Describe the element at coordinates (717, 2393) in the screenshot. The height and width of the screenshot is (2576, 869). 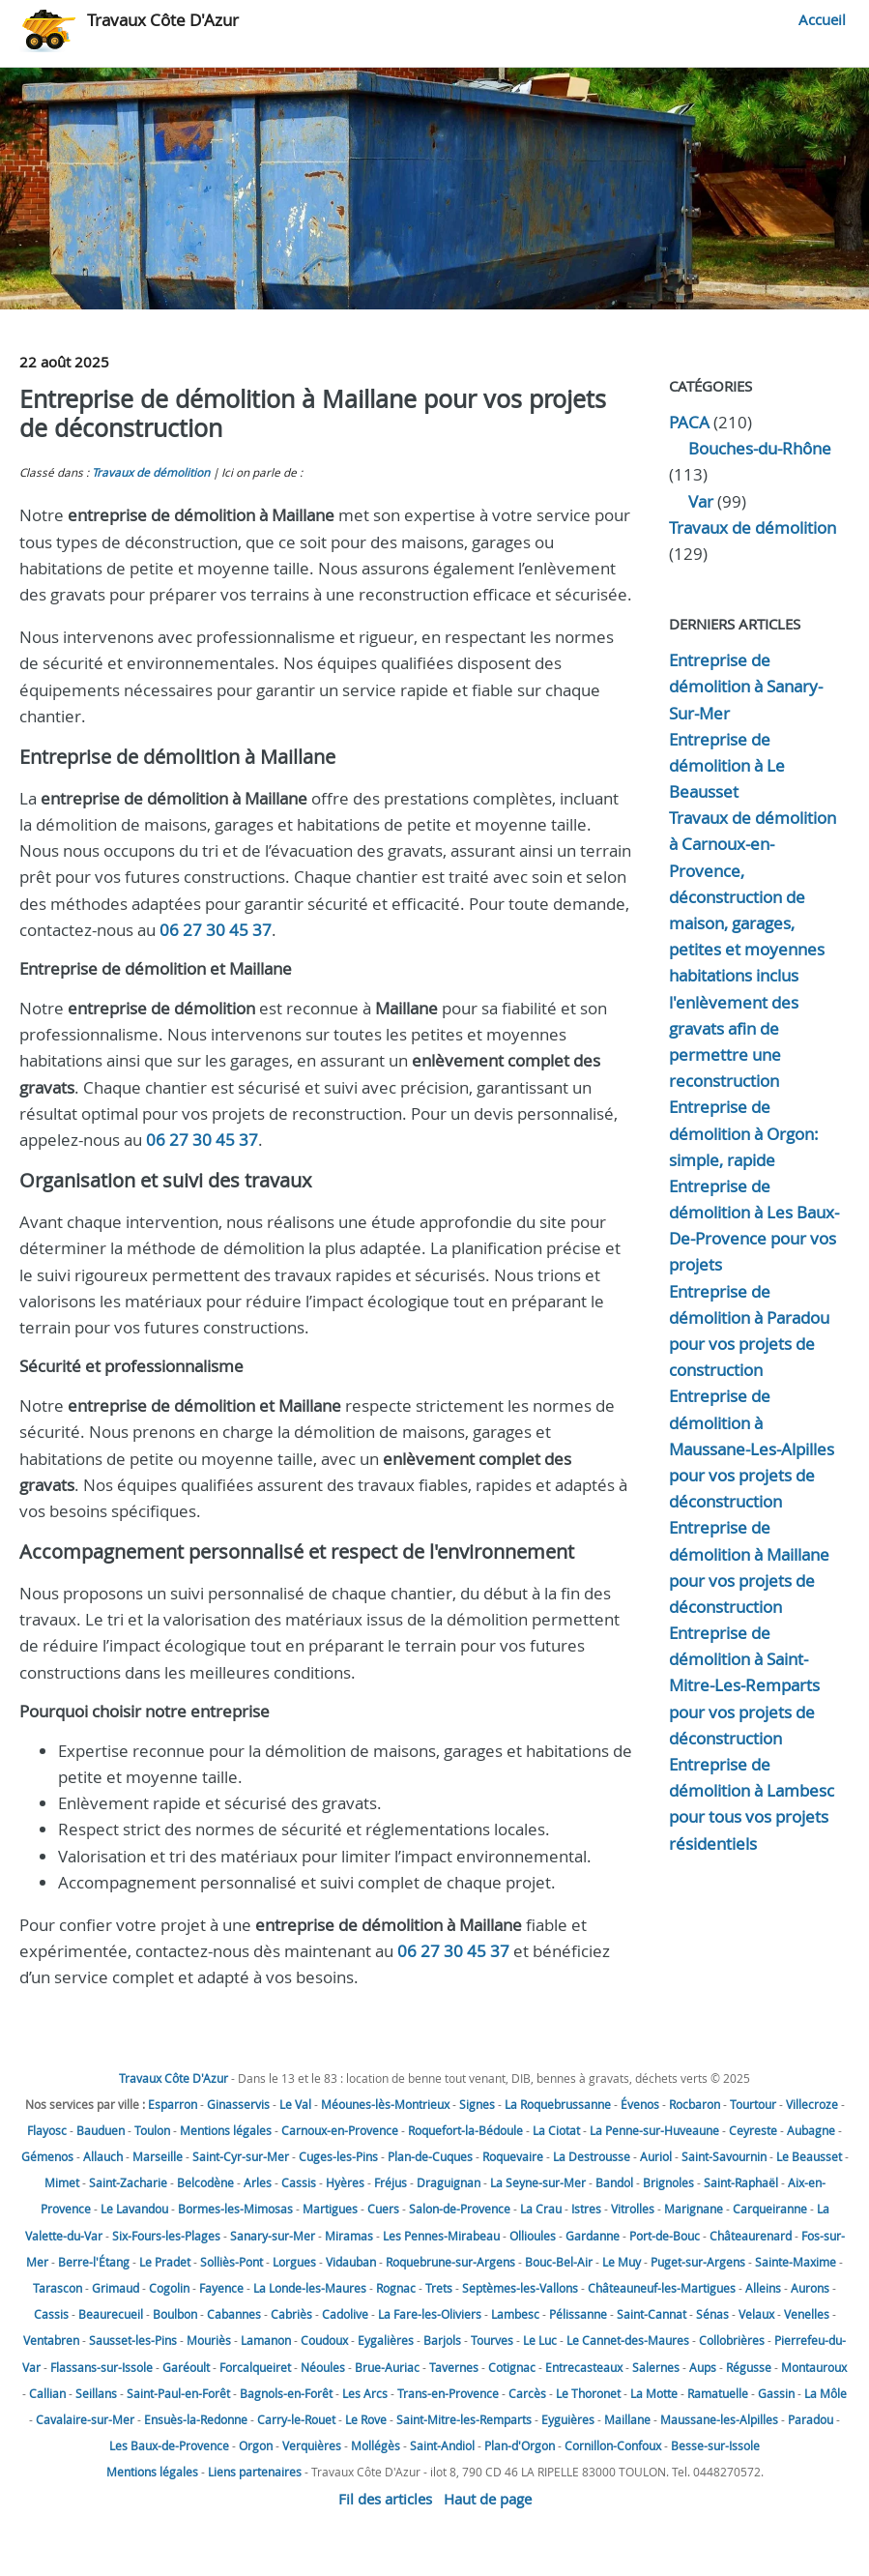
I see `Ramatuelle` at that location.